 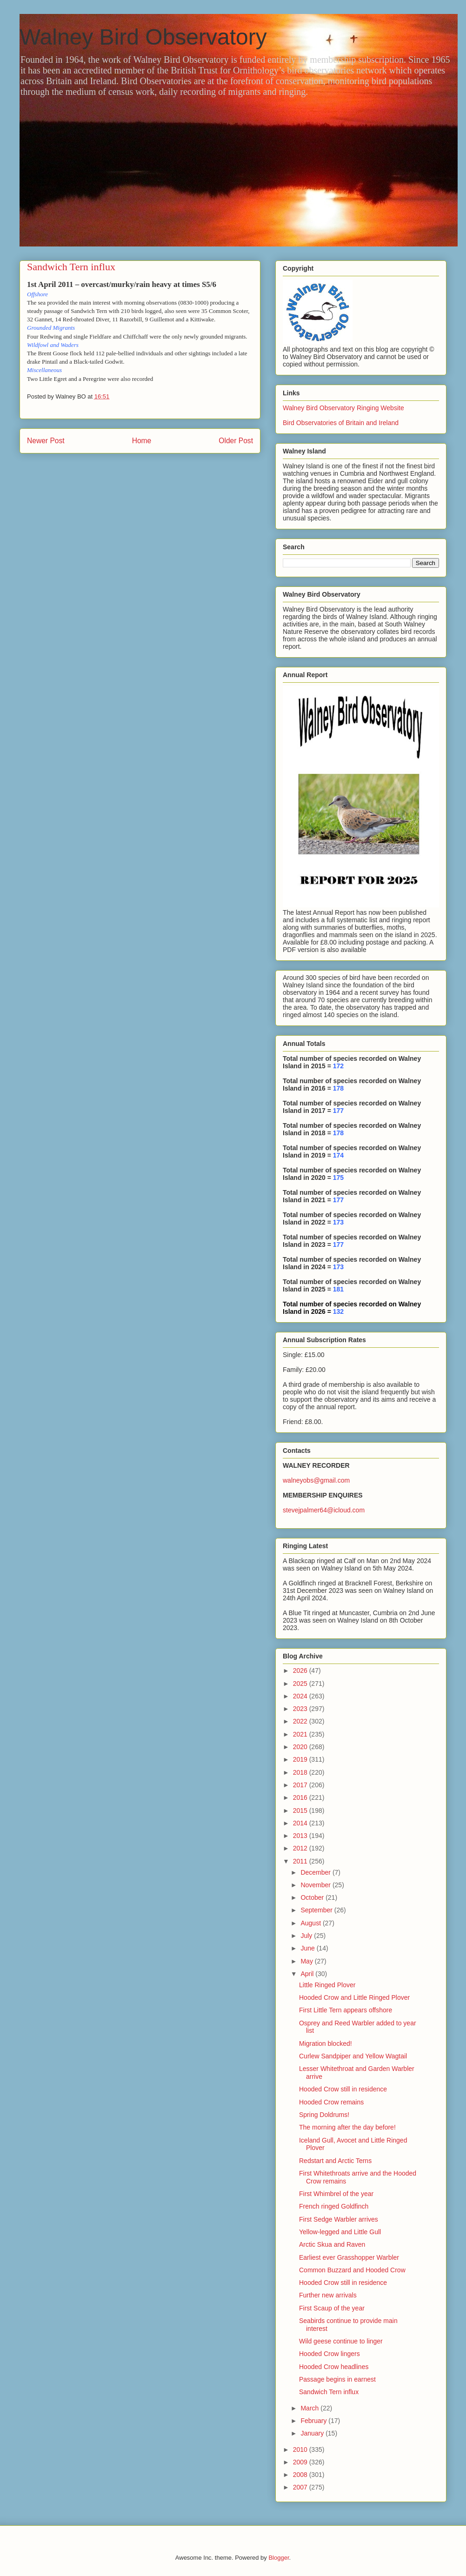 What do you see at coordinates (142, 441) in the screenshot?
I see `Home` at bounding box center [142, 441].